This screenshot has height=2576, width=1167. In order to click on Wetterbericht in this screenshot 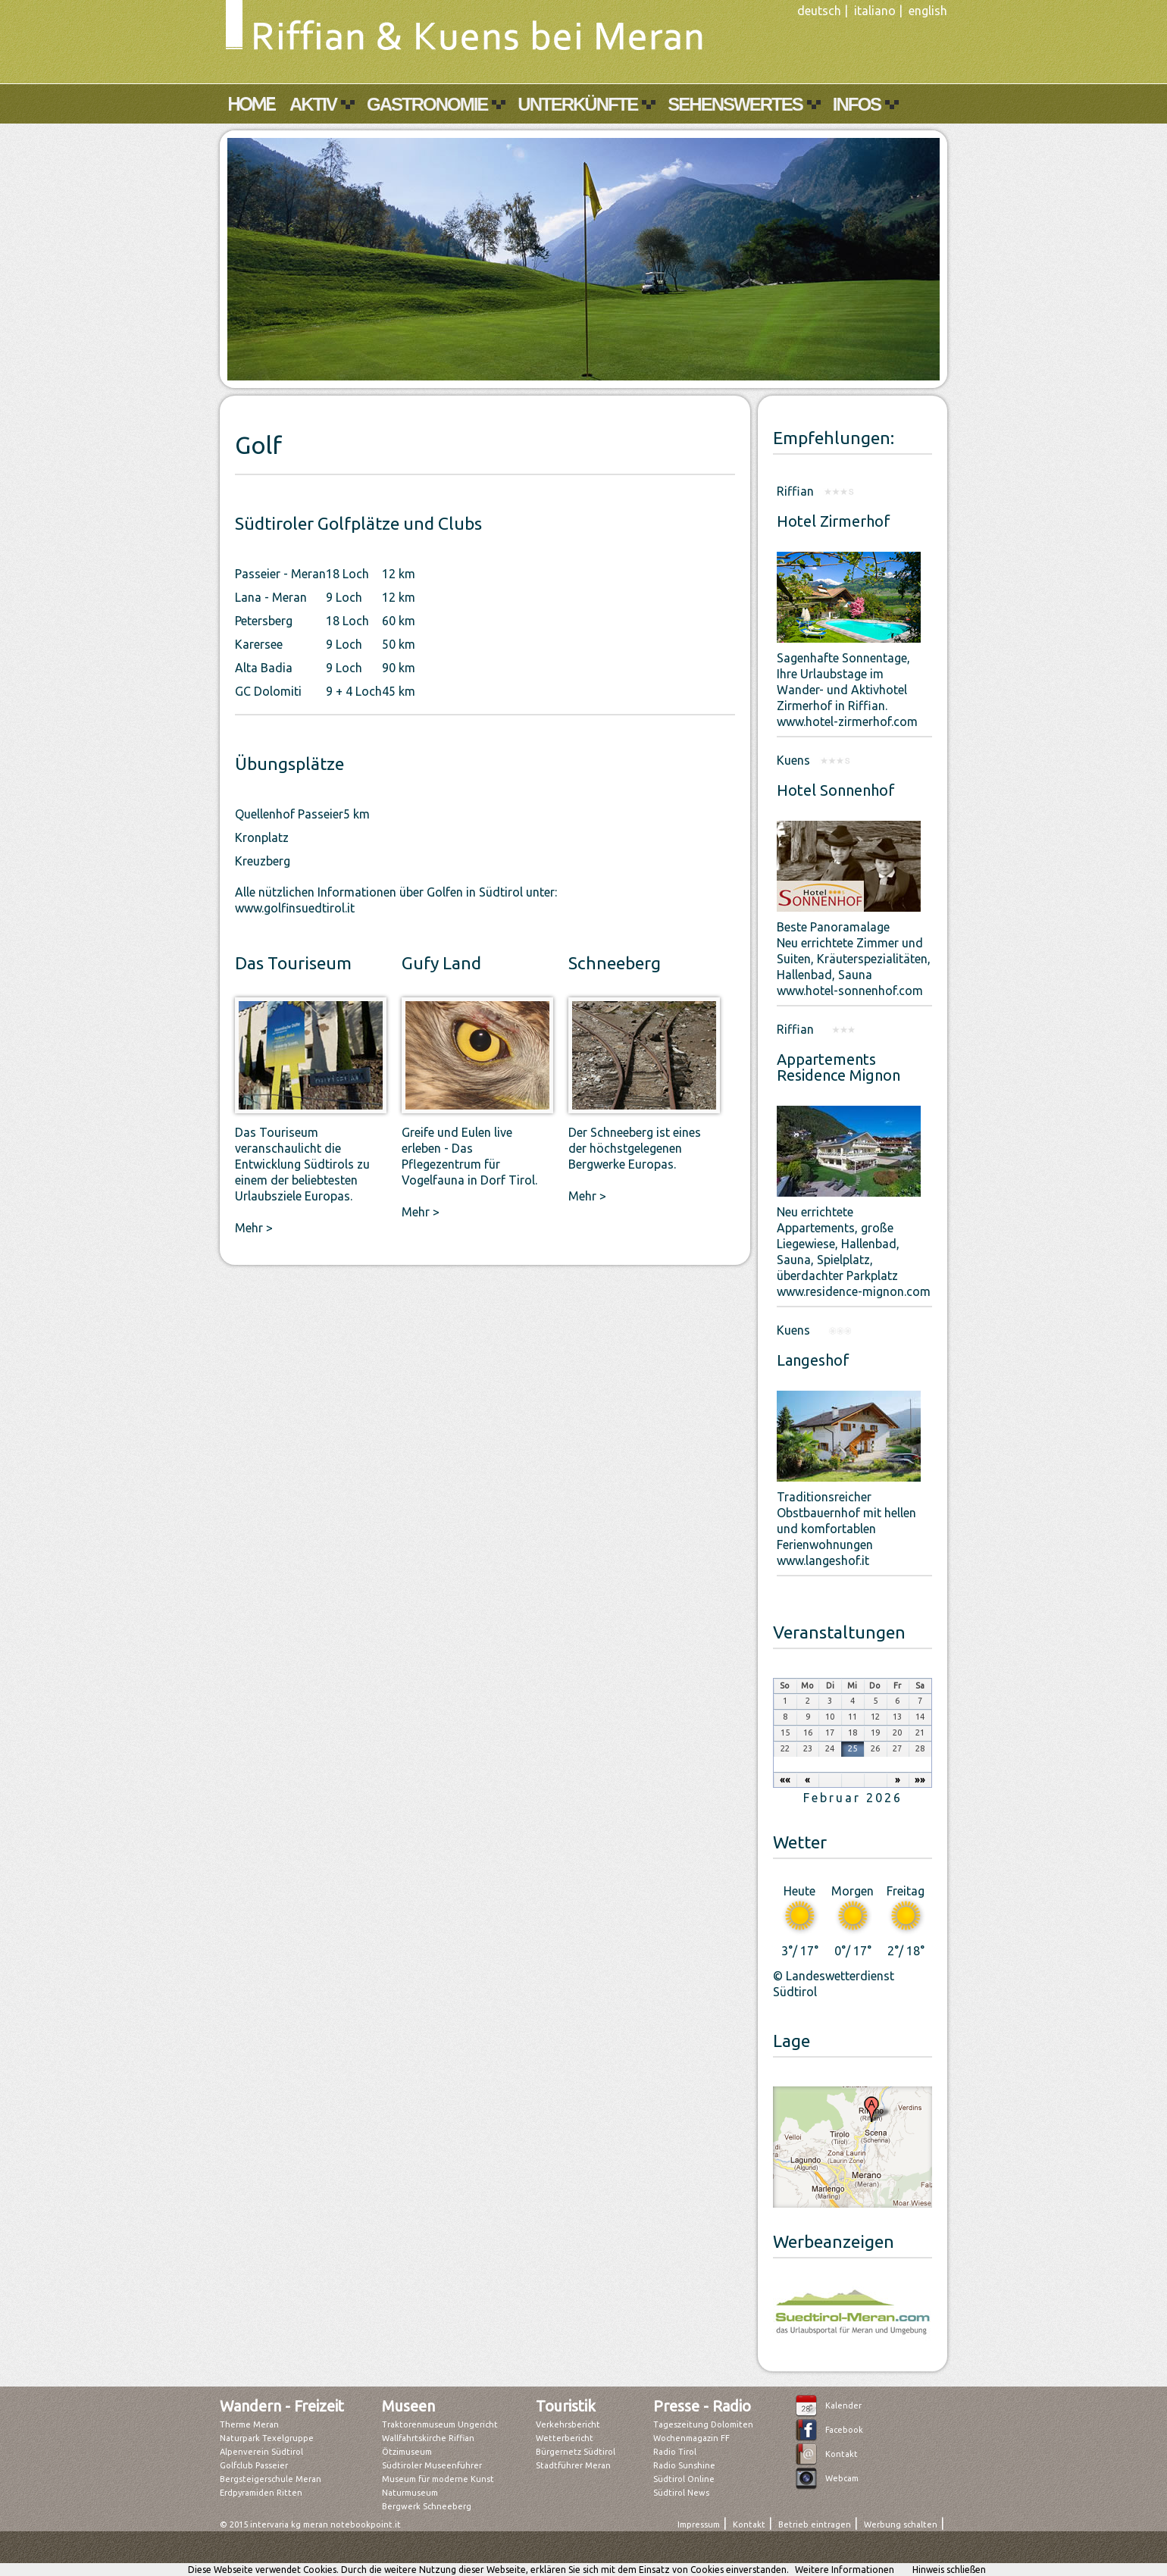, I will do `click(564, 2438)`.